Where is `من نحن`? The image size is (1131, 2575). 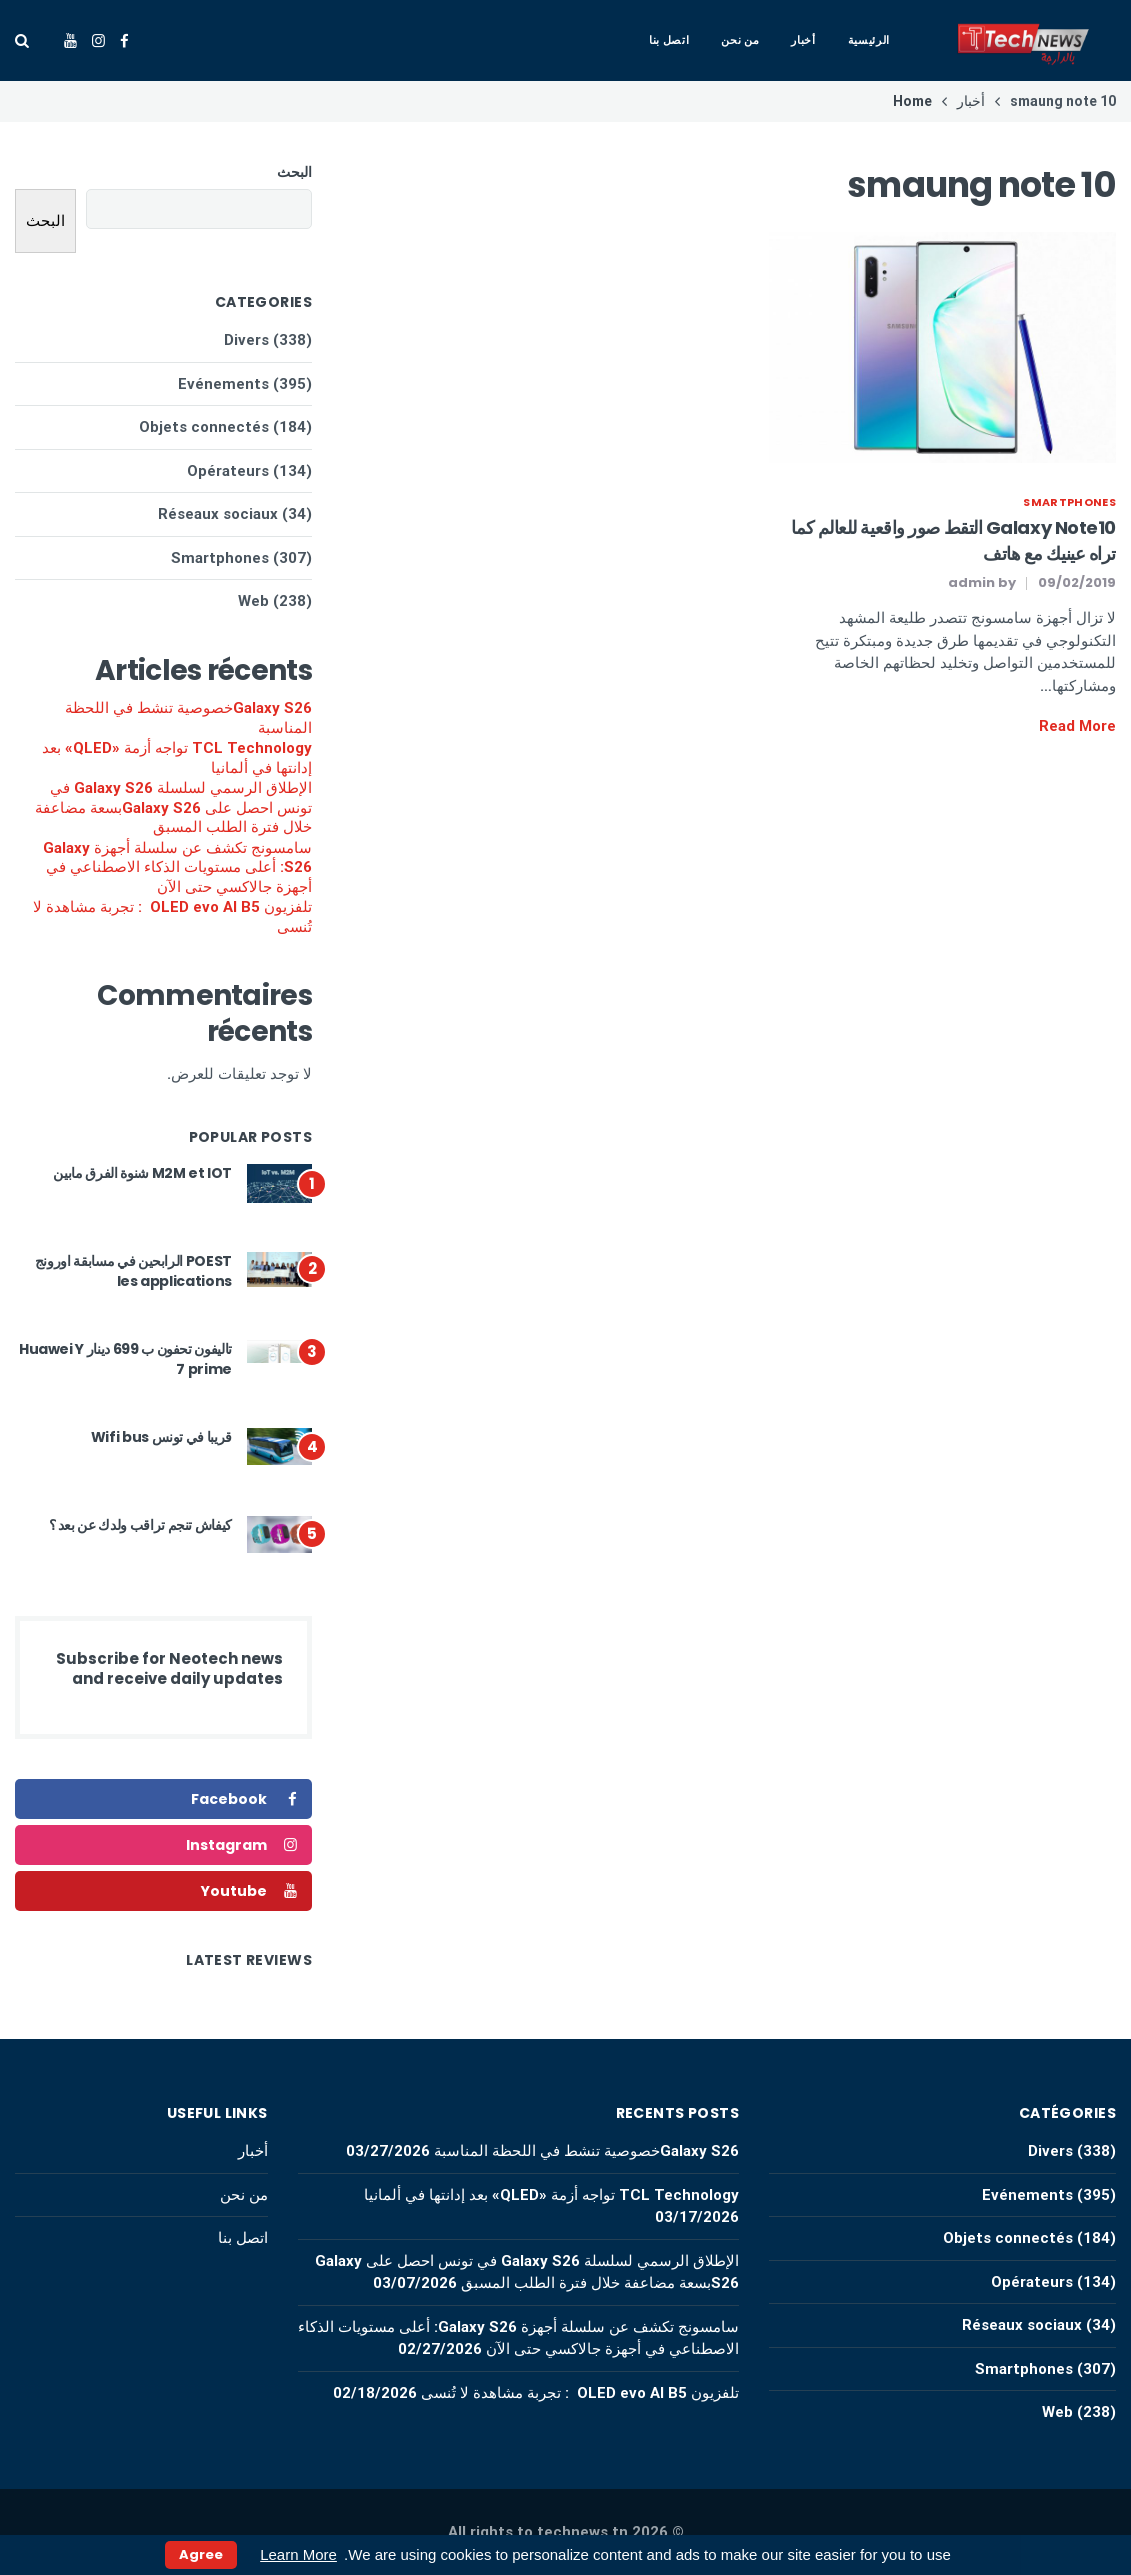
من نحن is located at coordinates (740, 40).